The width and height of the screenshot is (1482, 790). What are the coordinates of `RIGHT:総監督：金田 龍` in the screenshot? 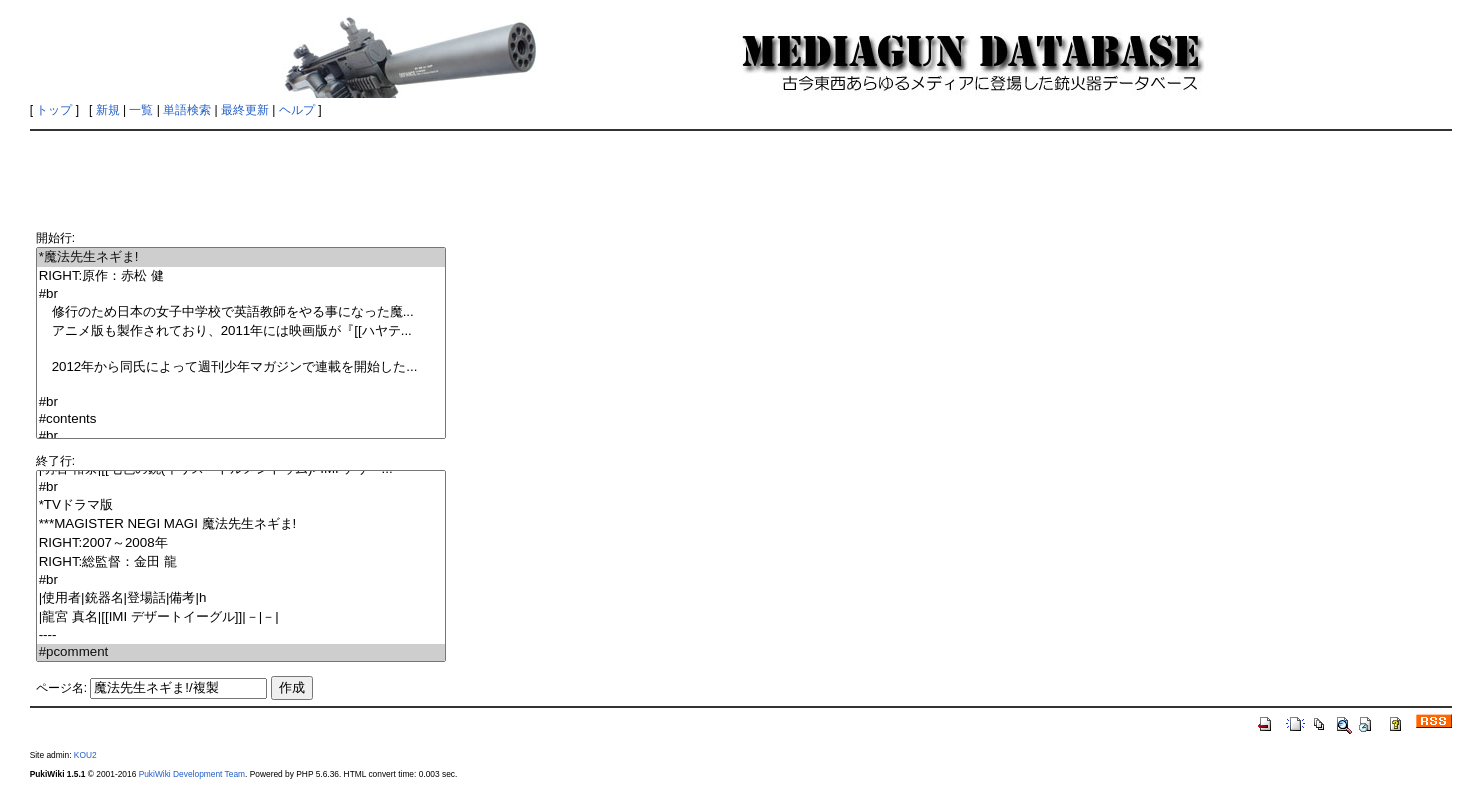 It's located at (241, 562).